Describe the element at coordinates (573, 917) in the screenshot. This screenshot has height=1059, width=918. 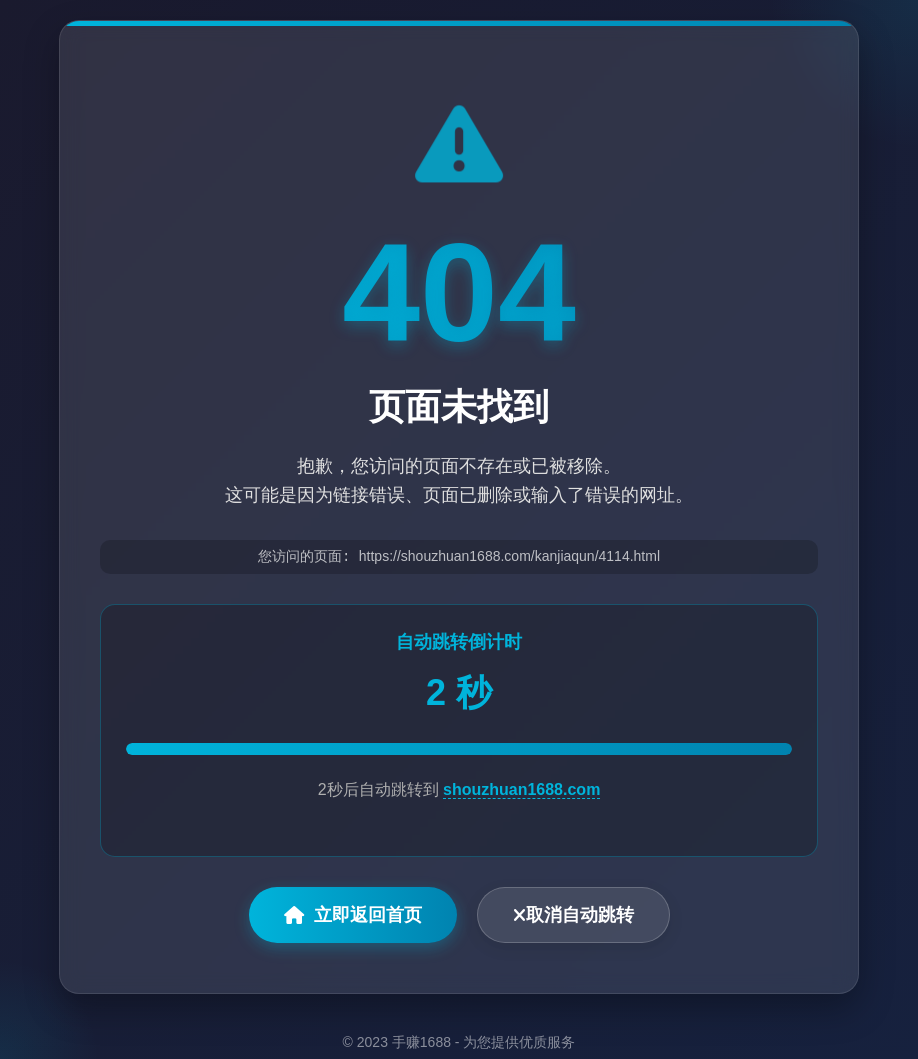
I see `取消自动跳转` at that location.